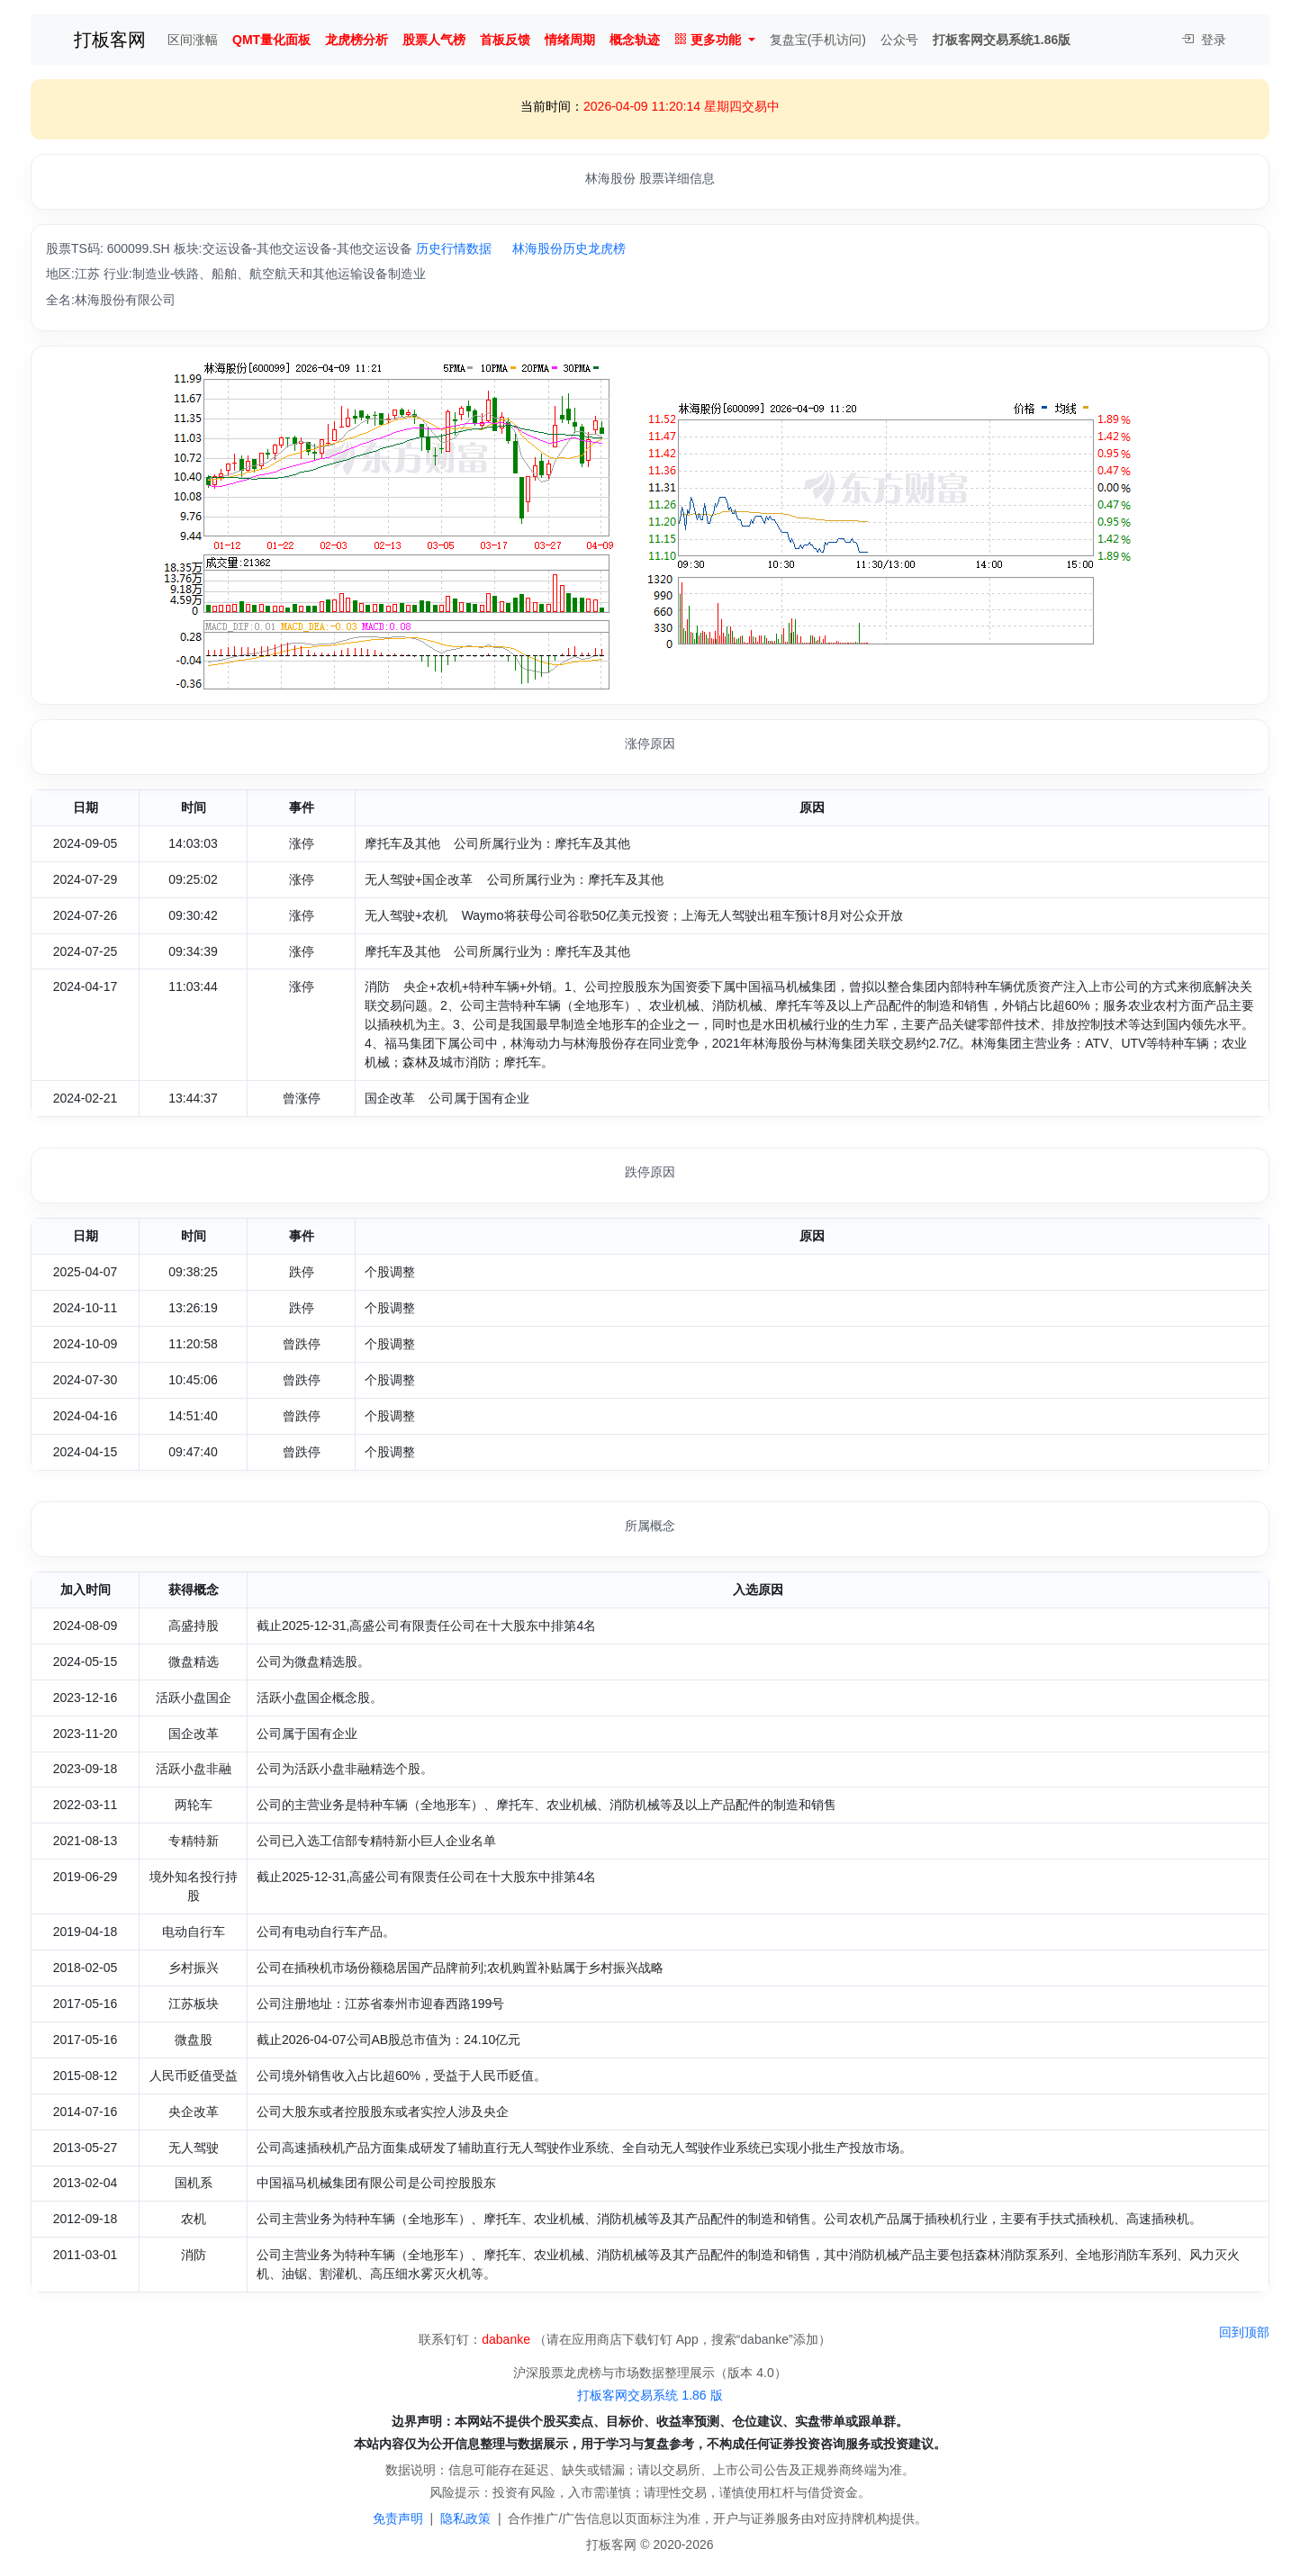 The image size is (1300, 2576). What do you see at coordinates (192, 39) in the screenshot?
I see `区间涨幅` at bounding box center [192, 39].